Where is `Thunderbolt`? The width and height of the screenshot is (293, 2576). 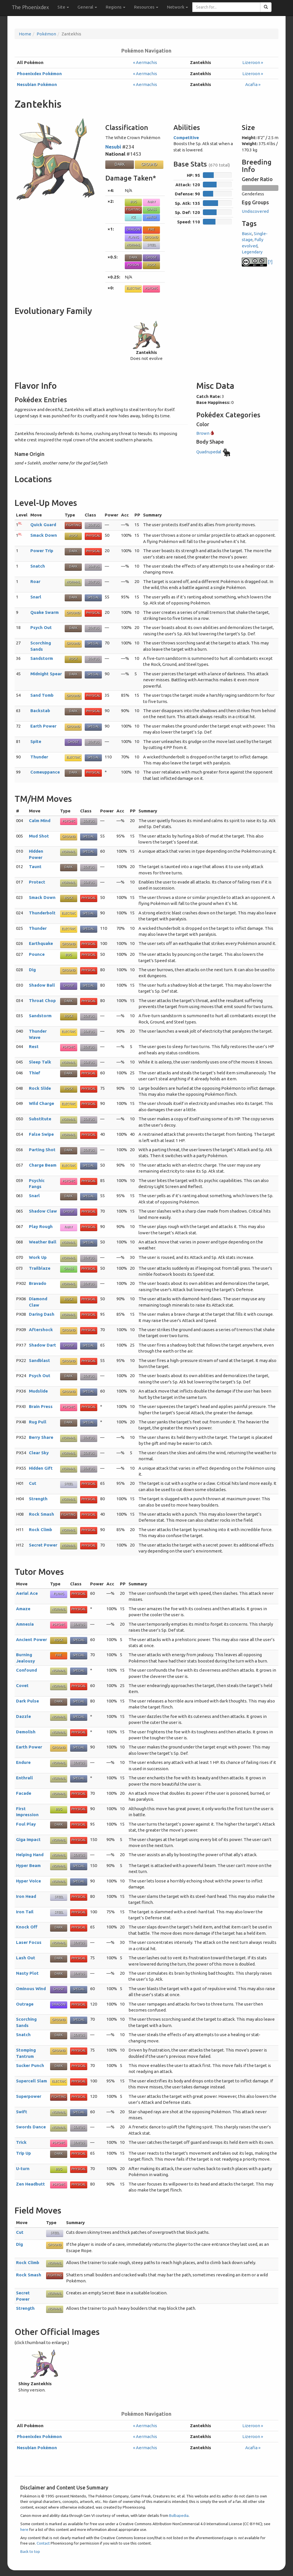
Thunderbolt is located at coordinates (42, 912).